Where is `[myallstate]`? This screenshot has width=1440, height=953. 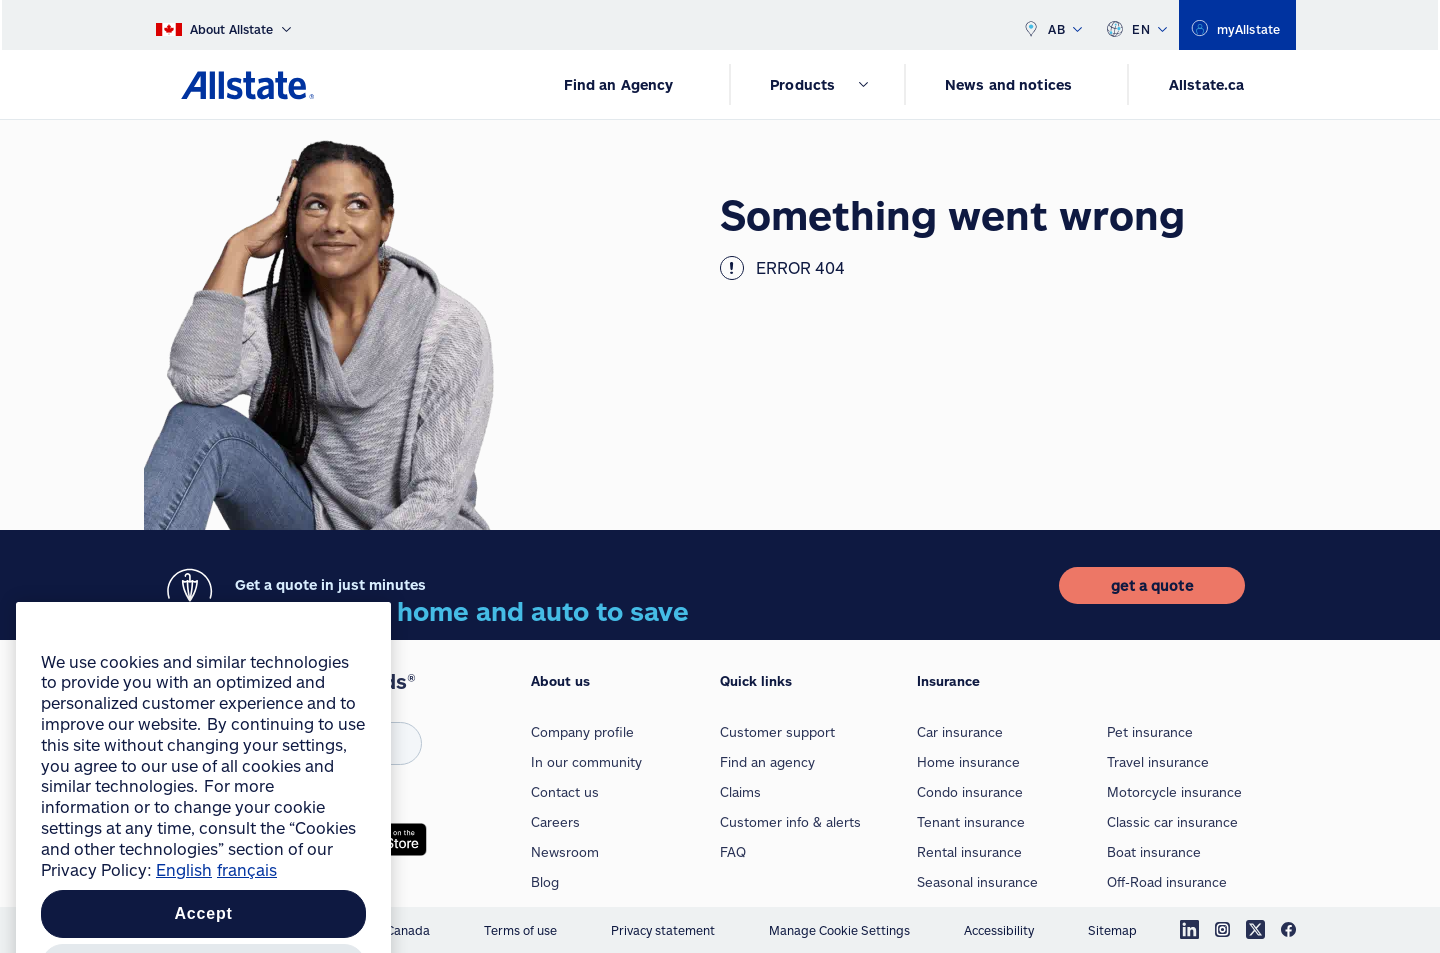
[myallstate] is located at coordinates (1237, 25).